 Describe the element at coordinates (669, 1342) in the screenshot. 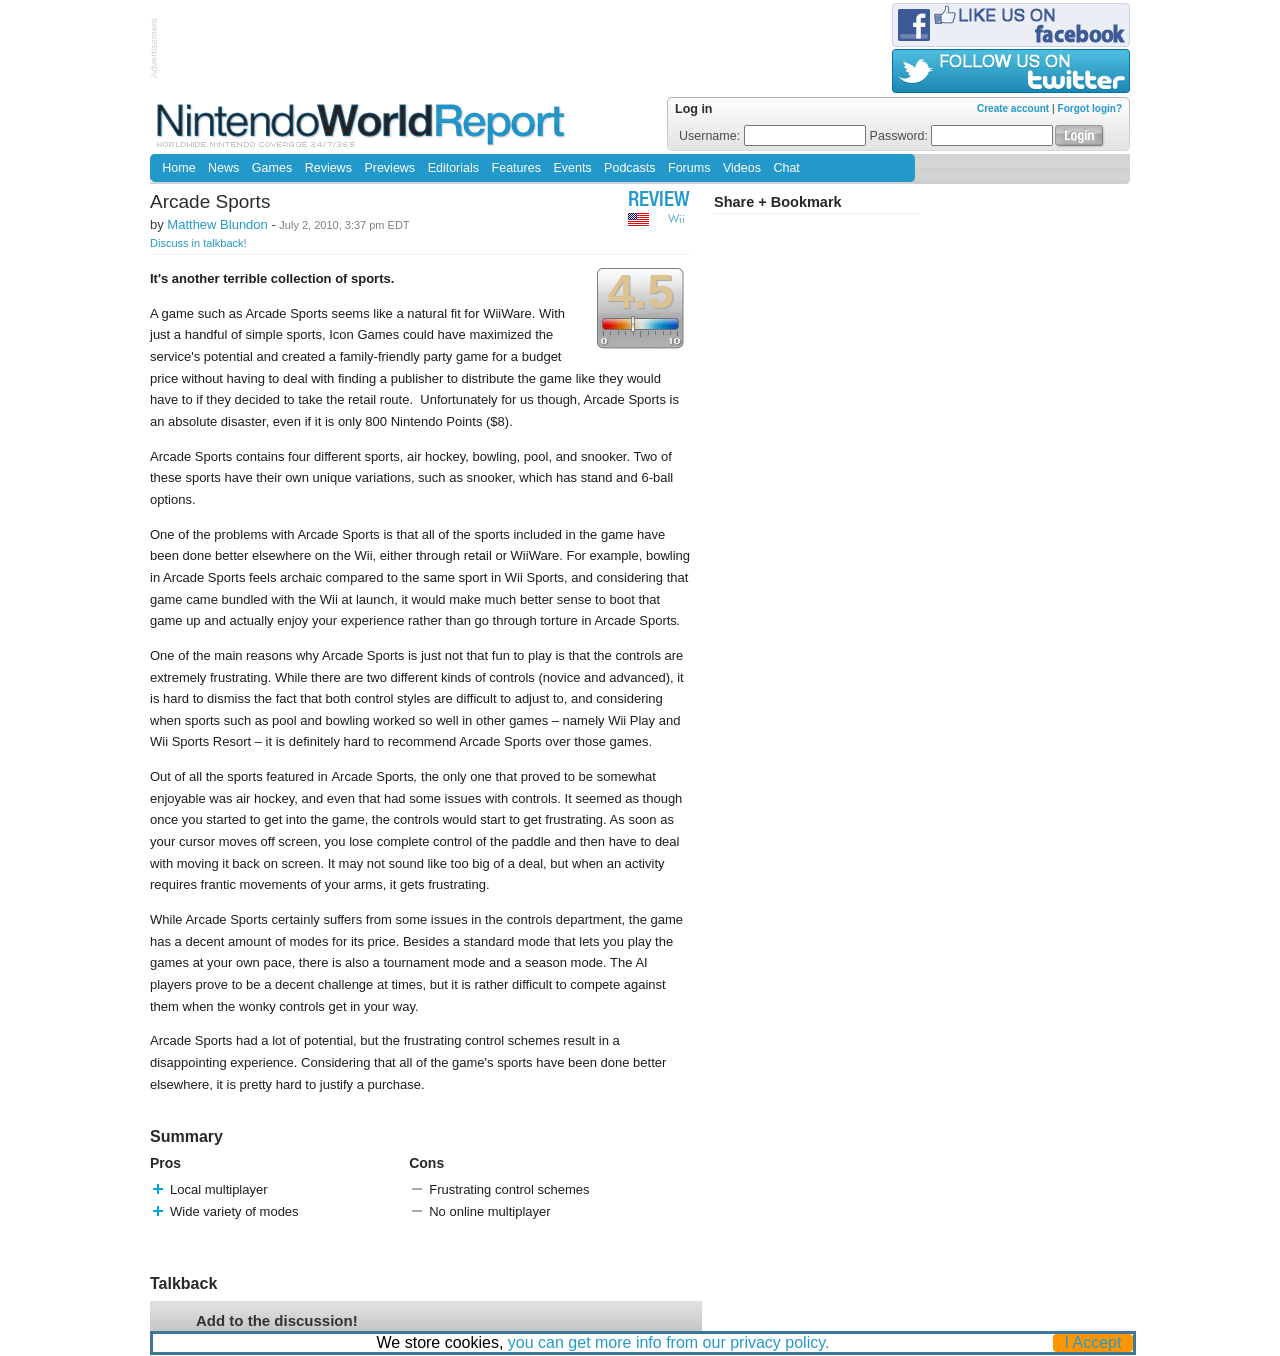

I see `you can get more info from our privacy policy.` at that location.